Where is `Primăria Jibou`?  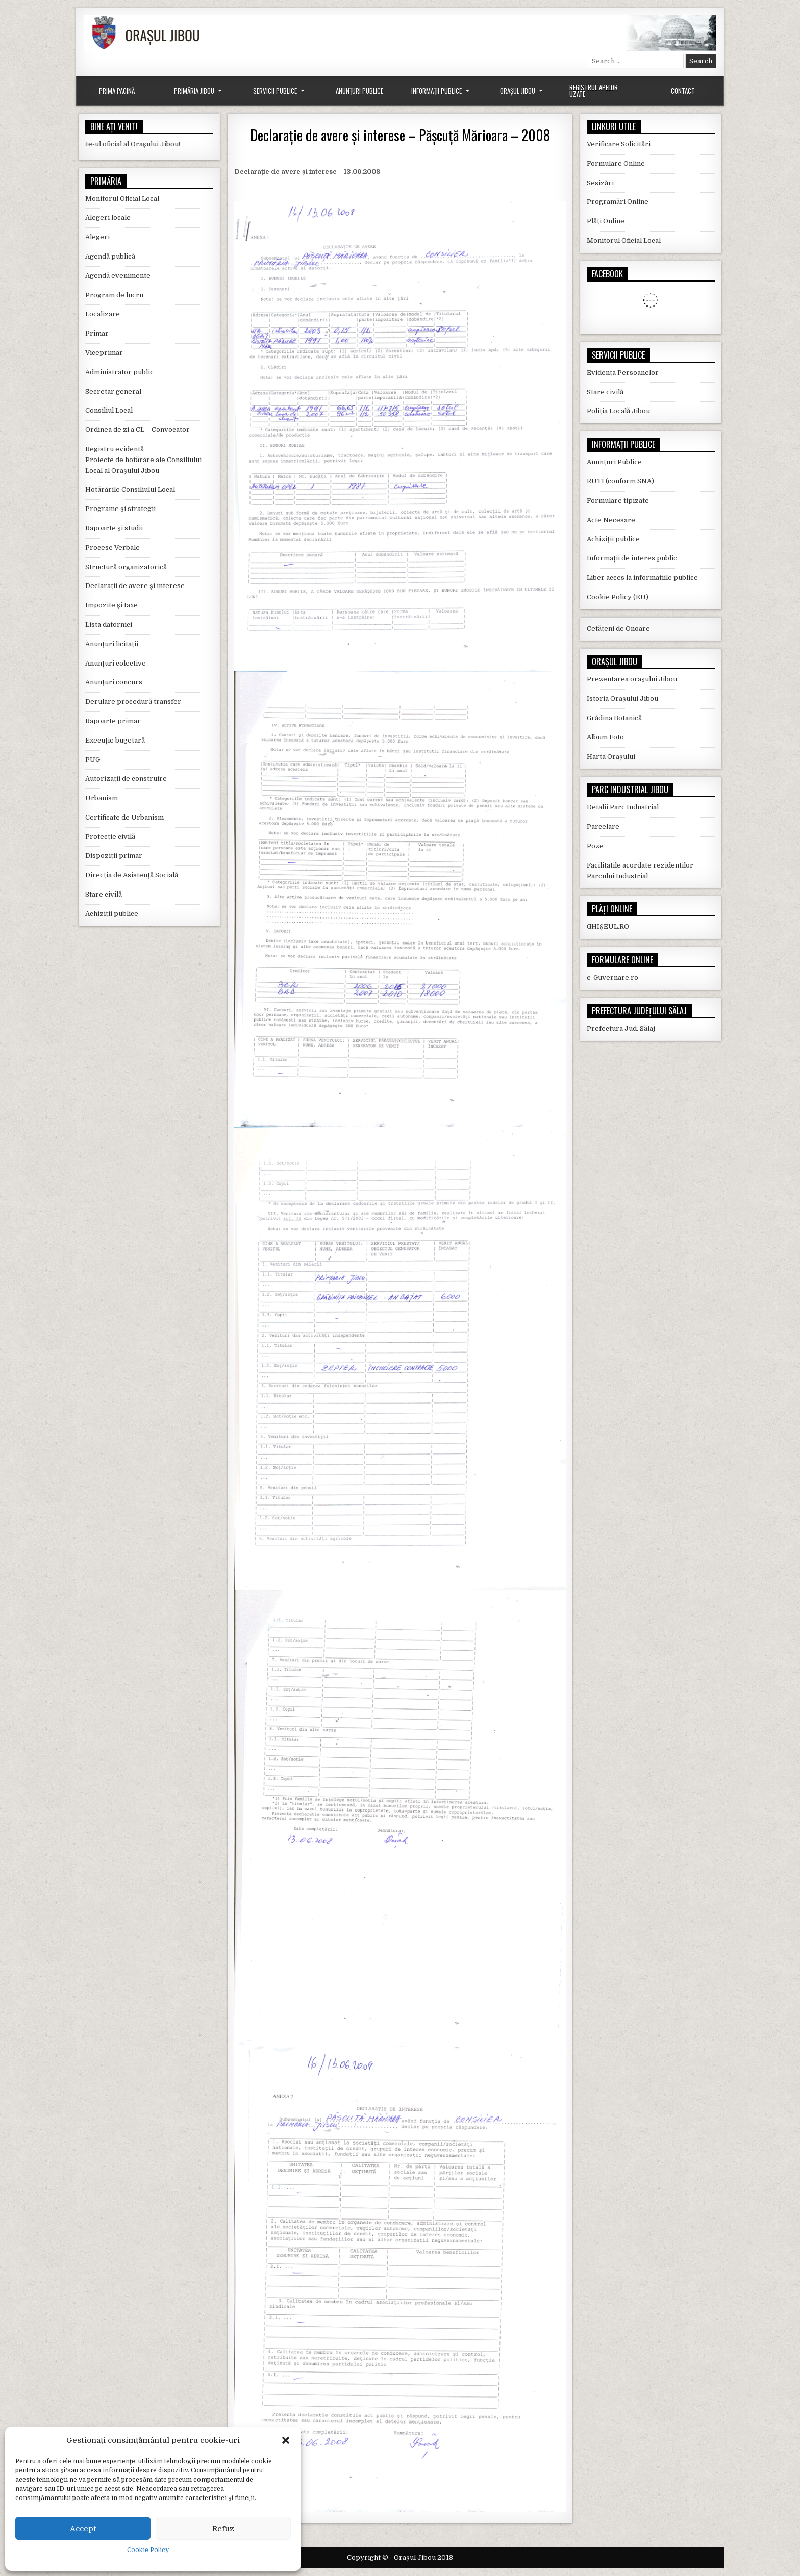 Primăria Jibou is located at coordinates (194, 91).